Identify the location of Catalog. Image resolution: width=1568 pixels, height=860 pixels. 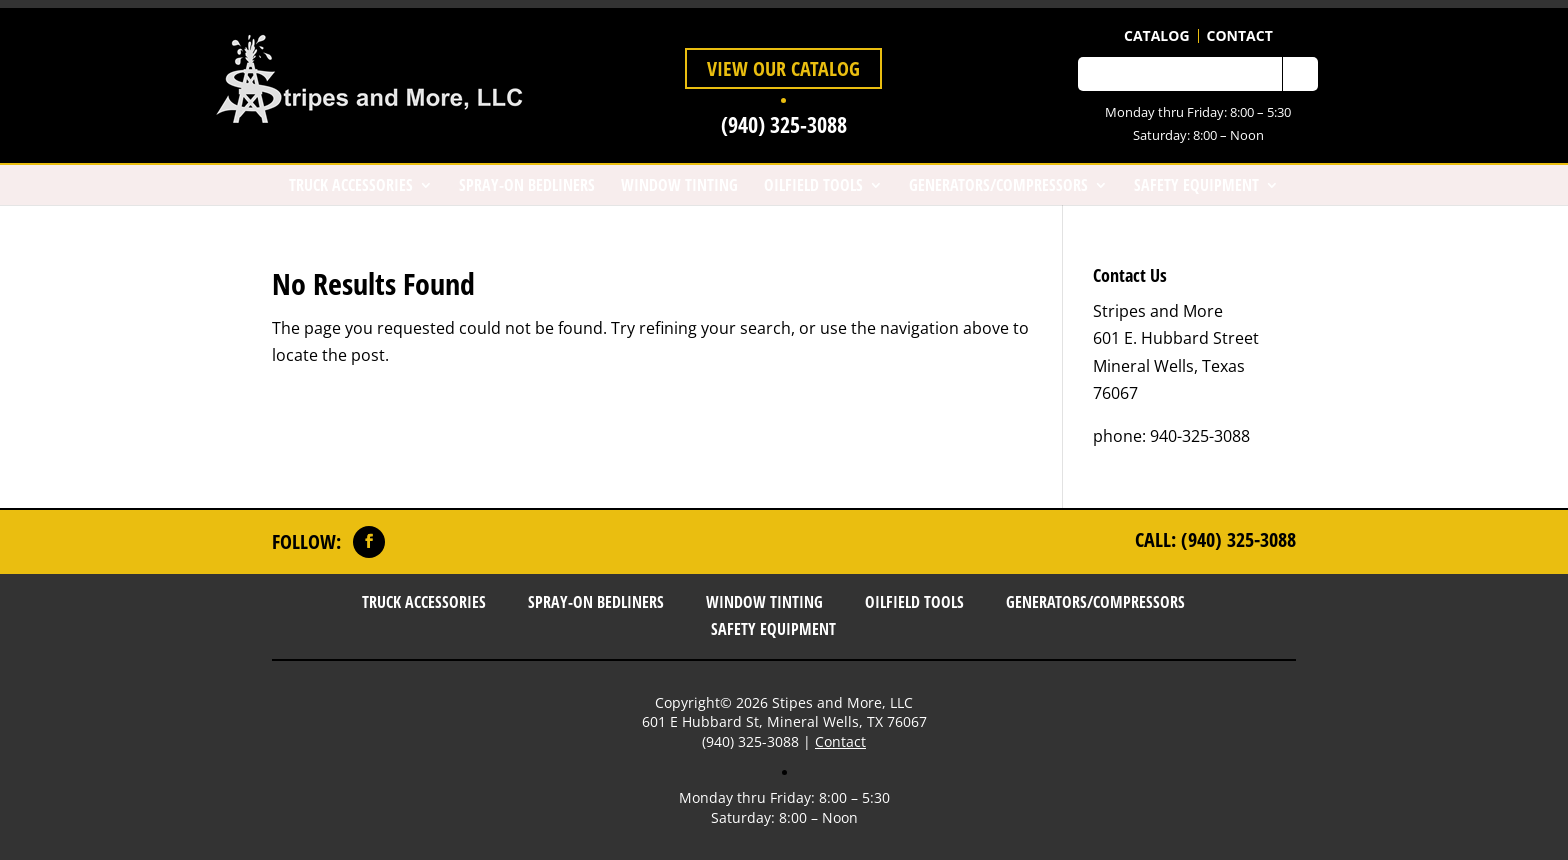
(1157, 36).